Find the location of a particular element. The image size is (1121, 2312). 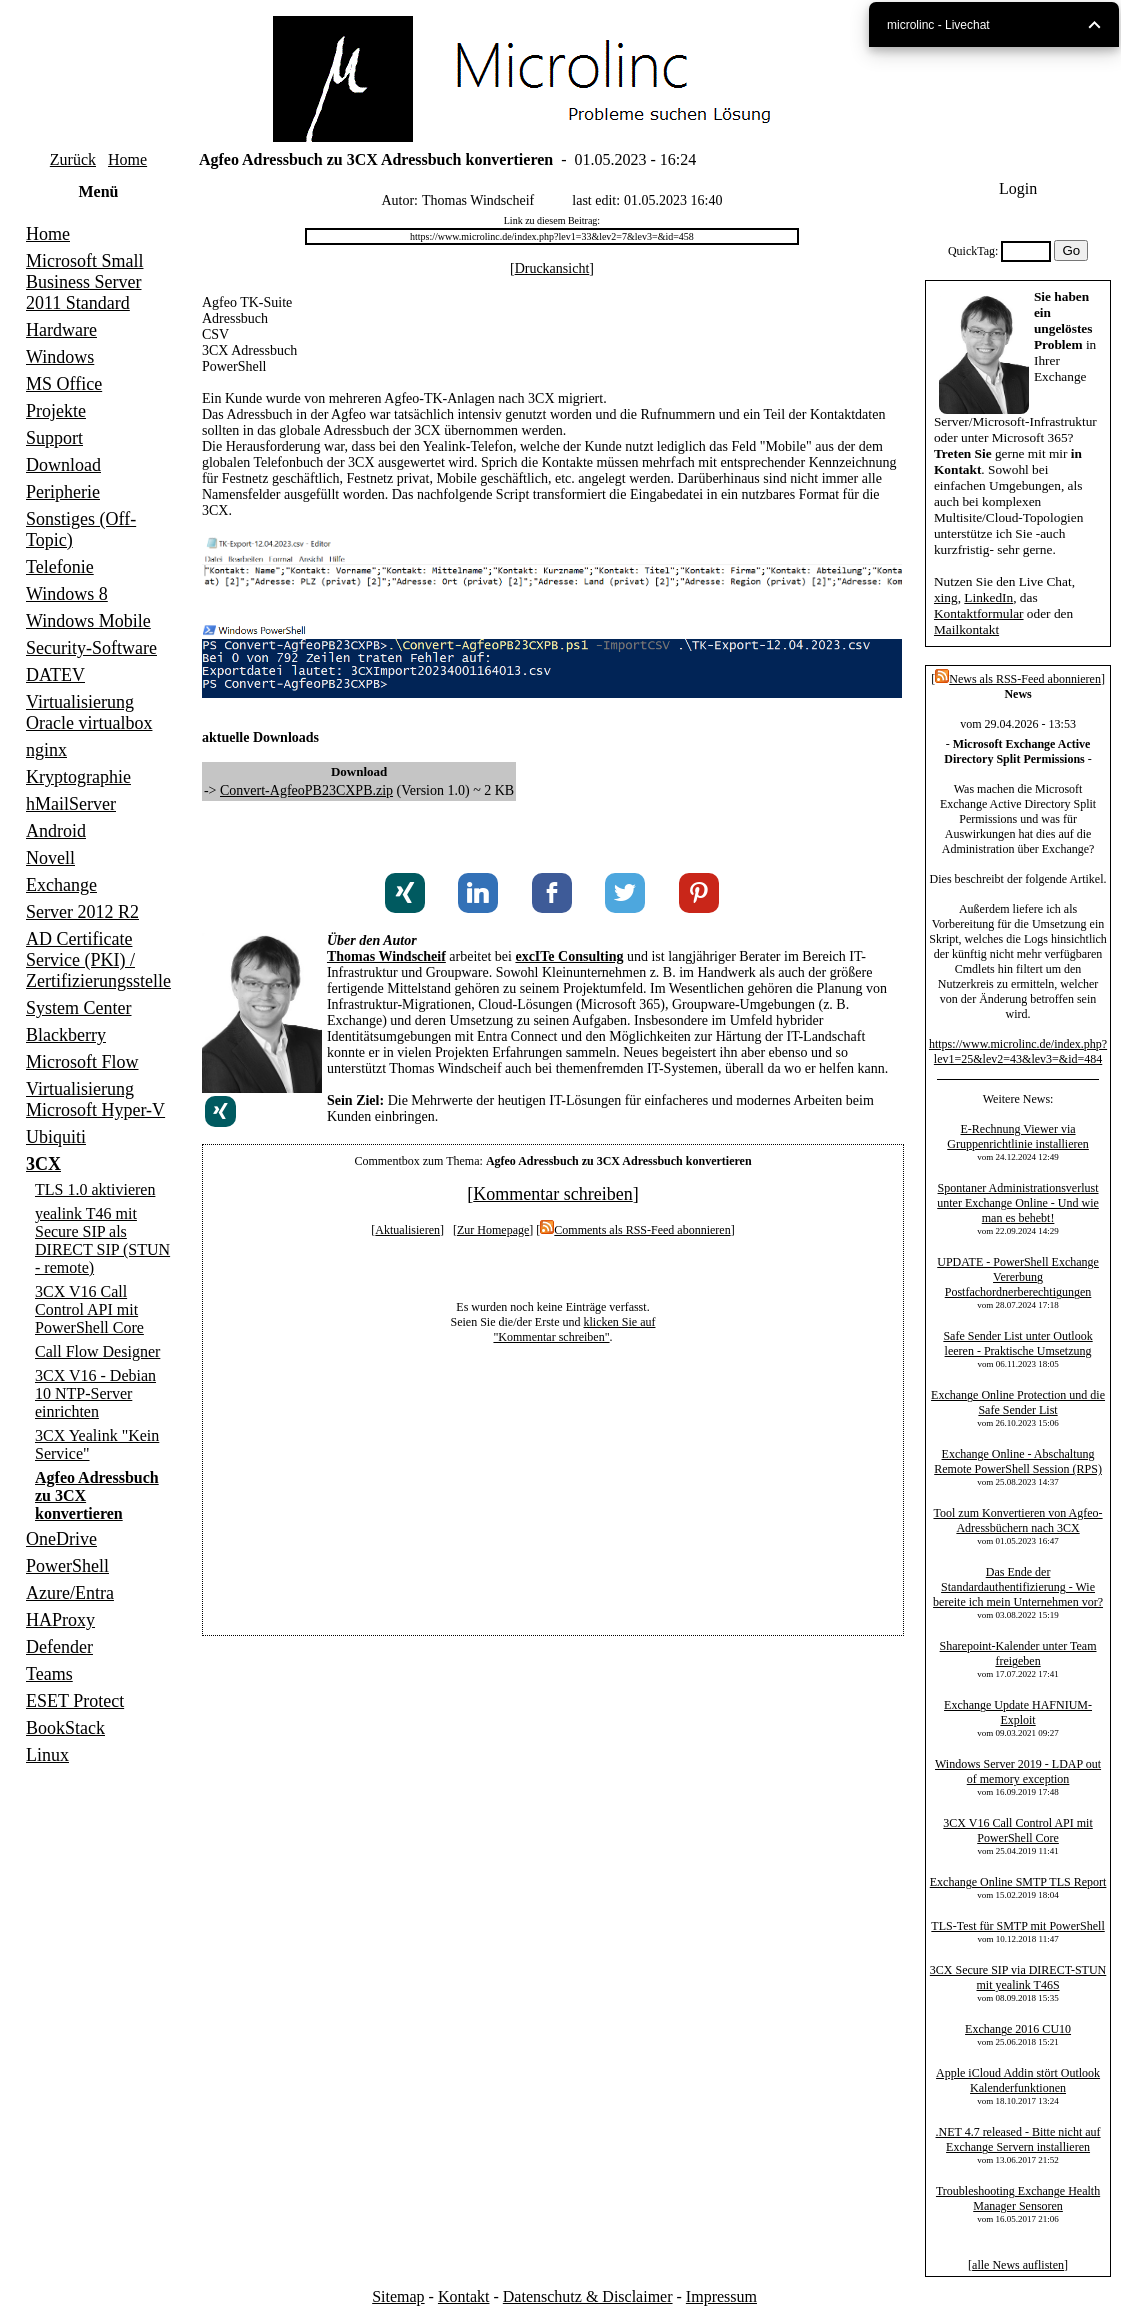

MS Office is located at coordinates (64, 384).